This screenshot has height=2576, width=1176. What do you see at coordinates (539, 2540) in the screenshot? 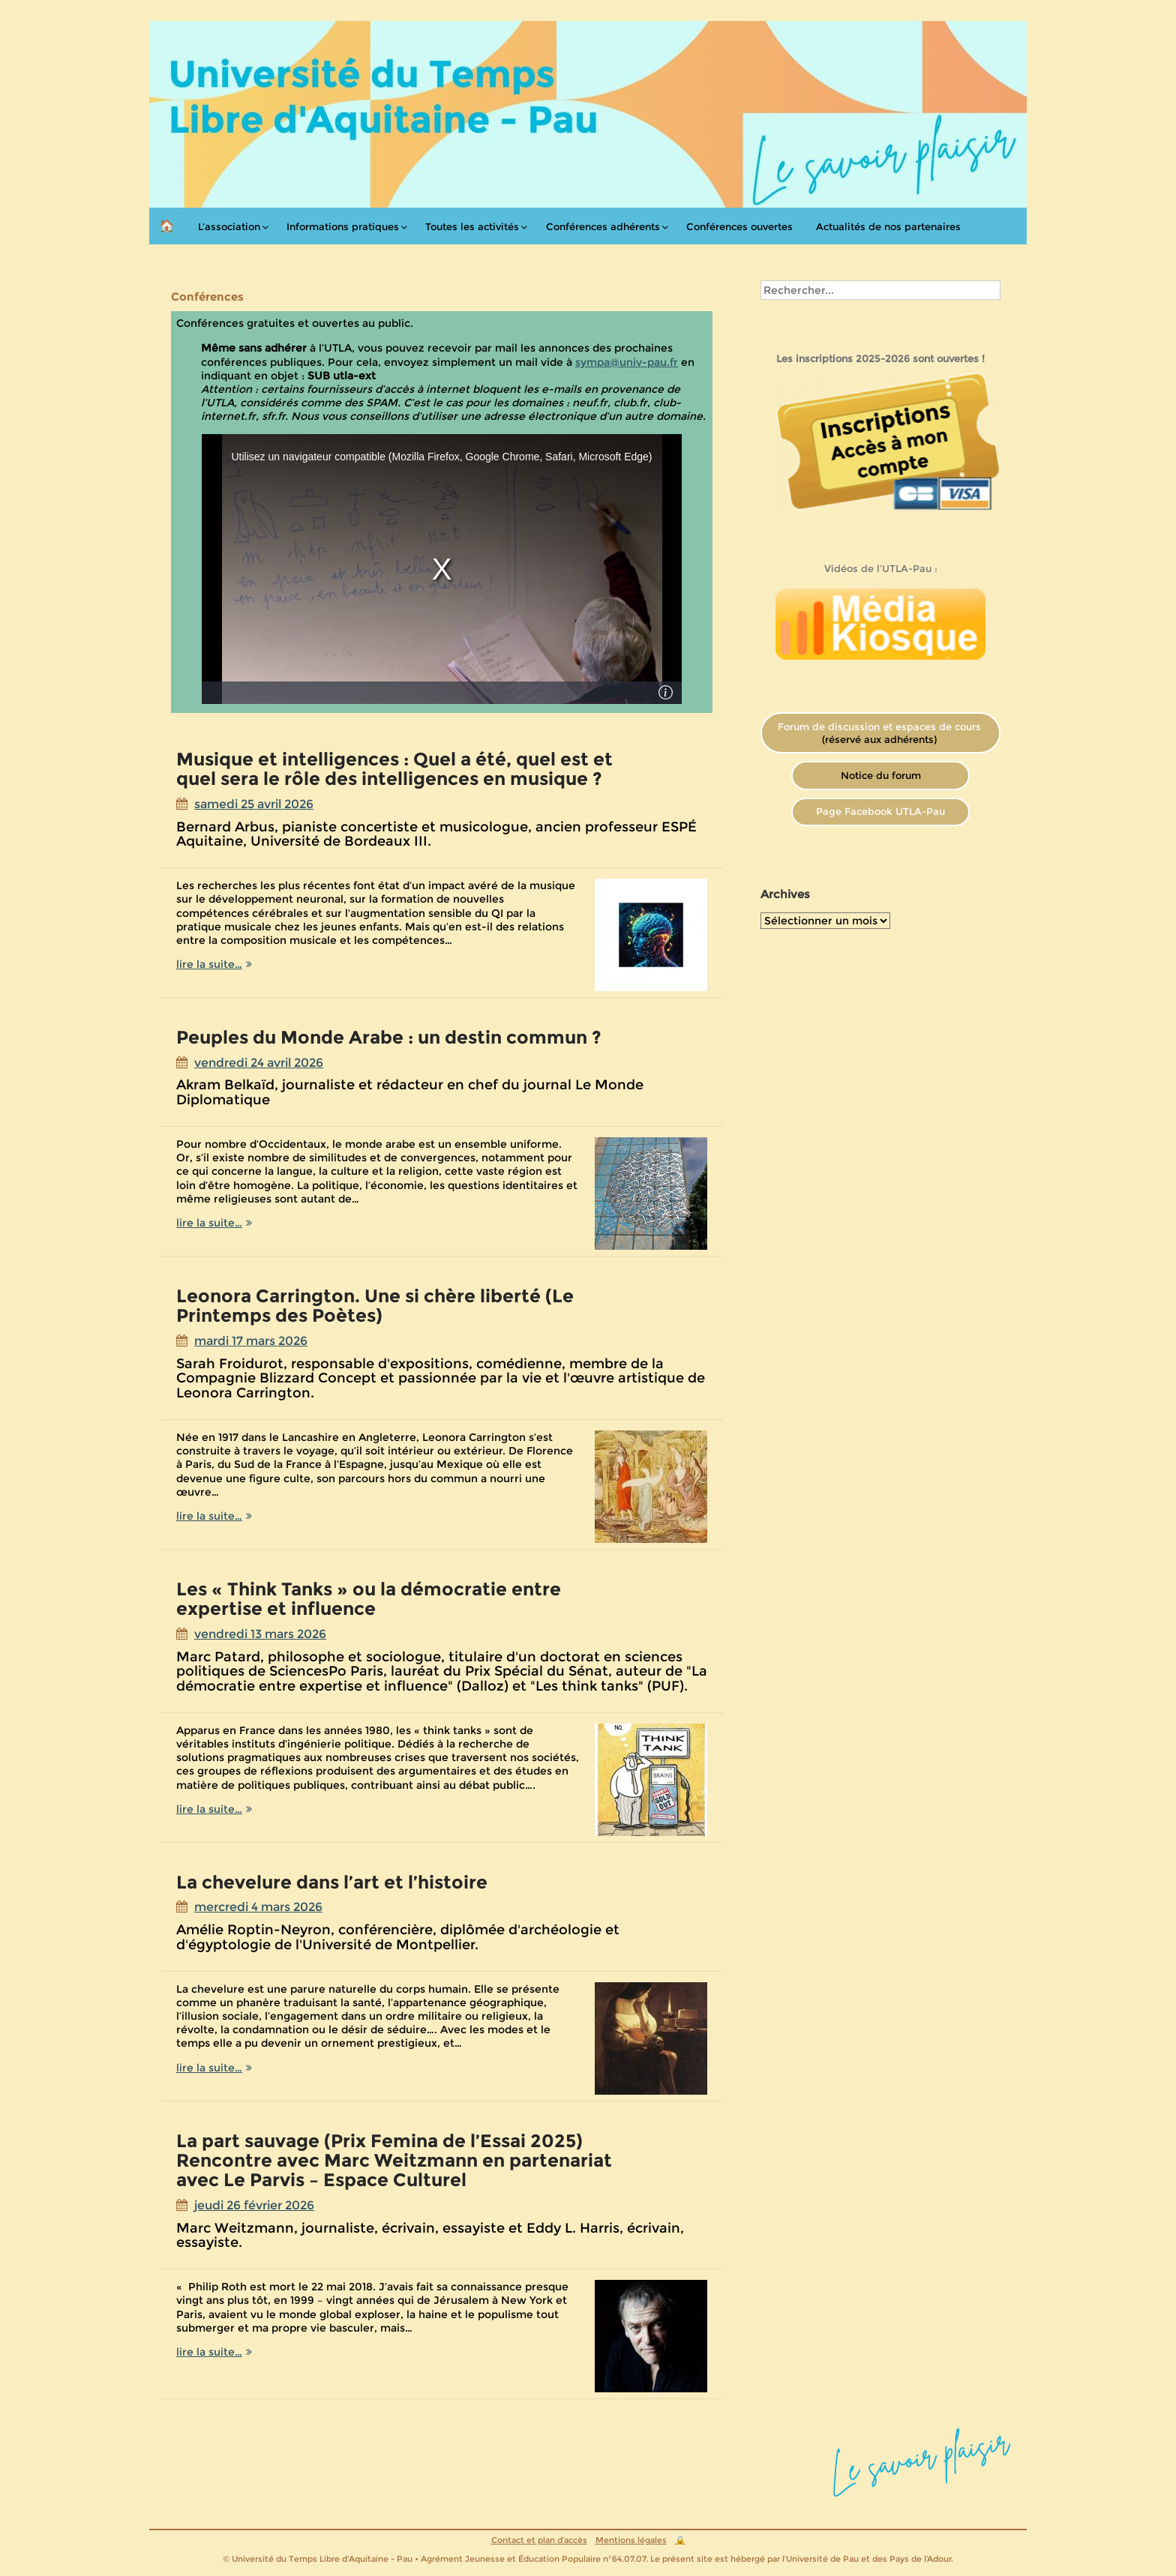
I see `Contact et plan d’accès` at bounding box center [539, 2540].